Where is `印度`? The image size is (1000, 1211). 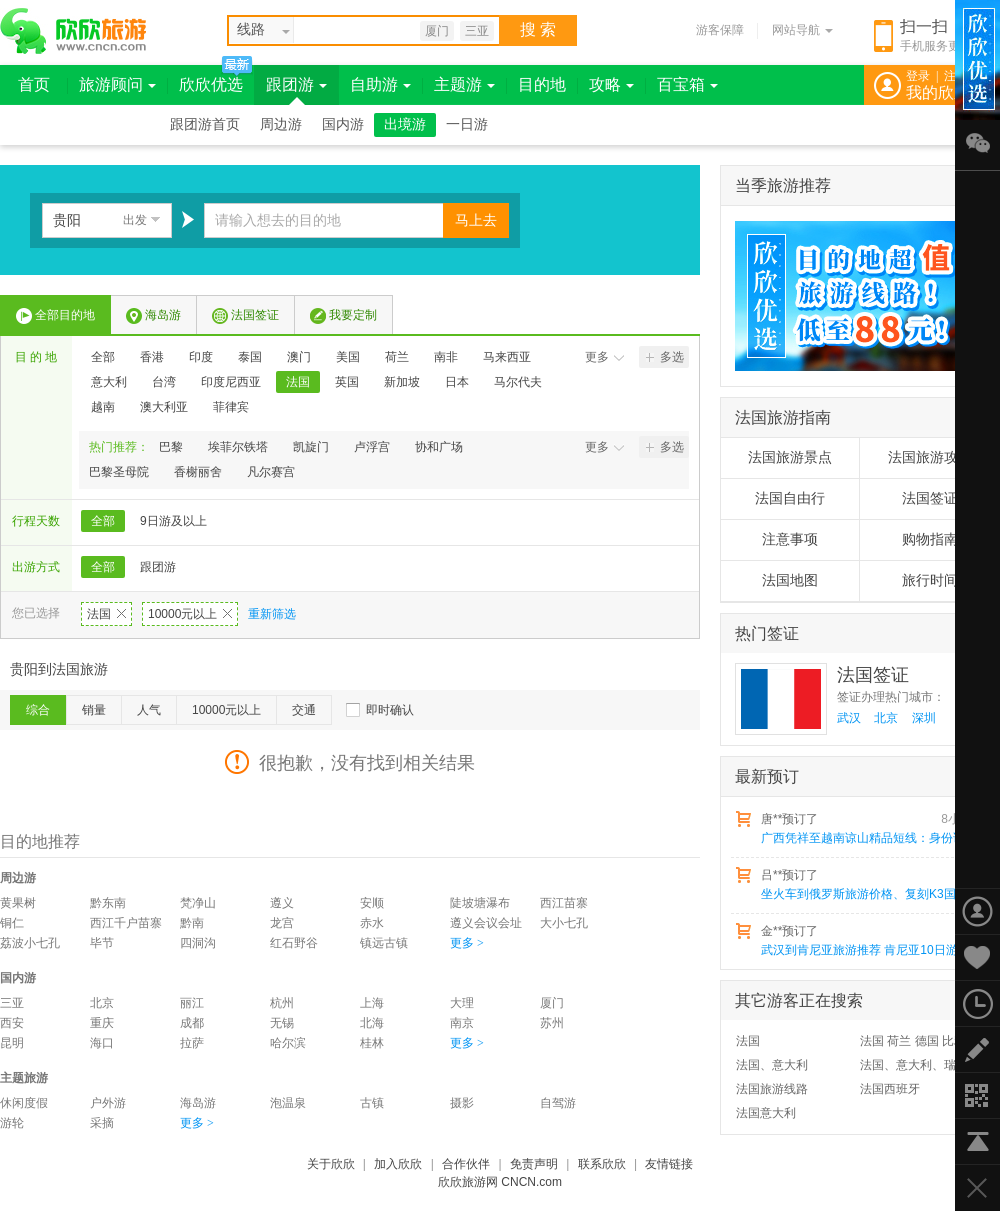 印度 is located at coordinates (201, 357).